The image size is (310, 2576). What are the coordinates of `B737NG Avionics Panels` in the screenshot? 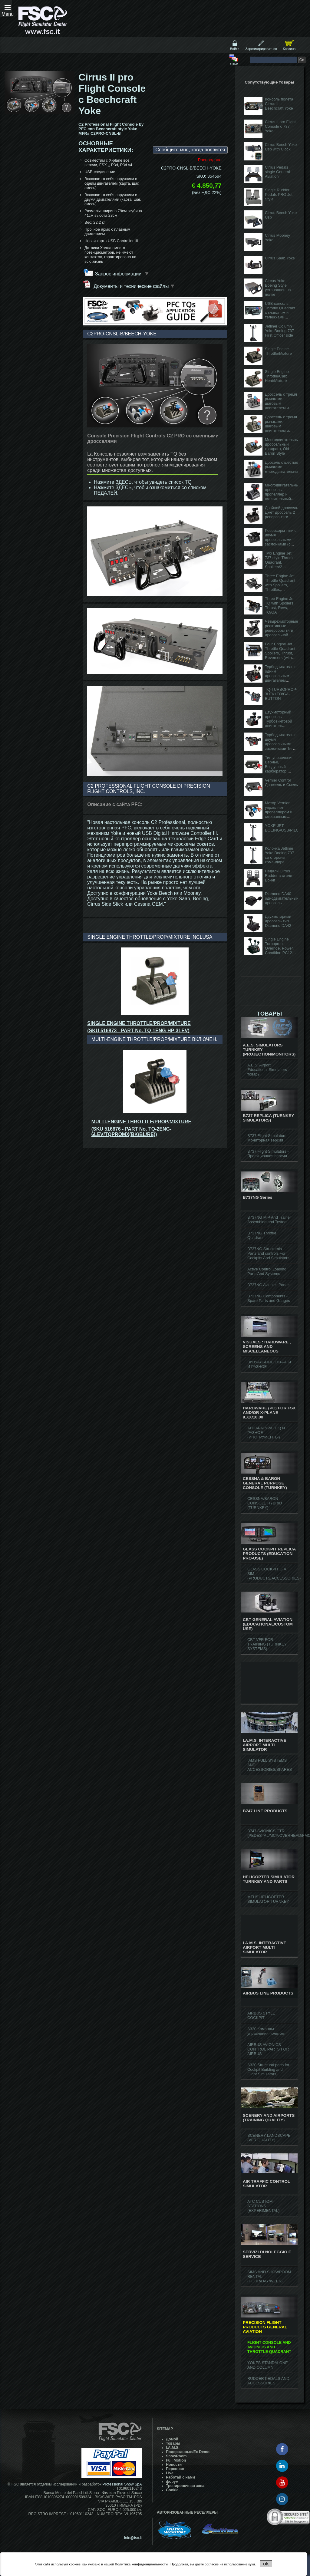 It's located at (268, 1285).